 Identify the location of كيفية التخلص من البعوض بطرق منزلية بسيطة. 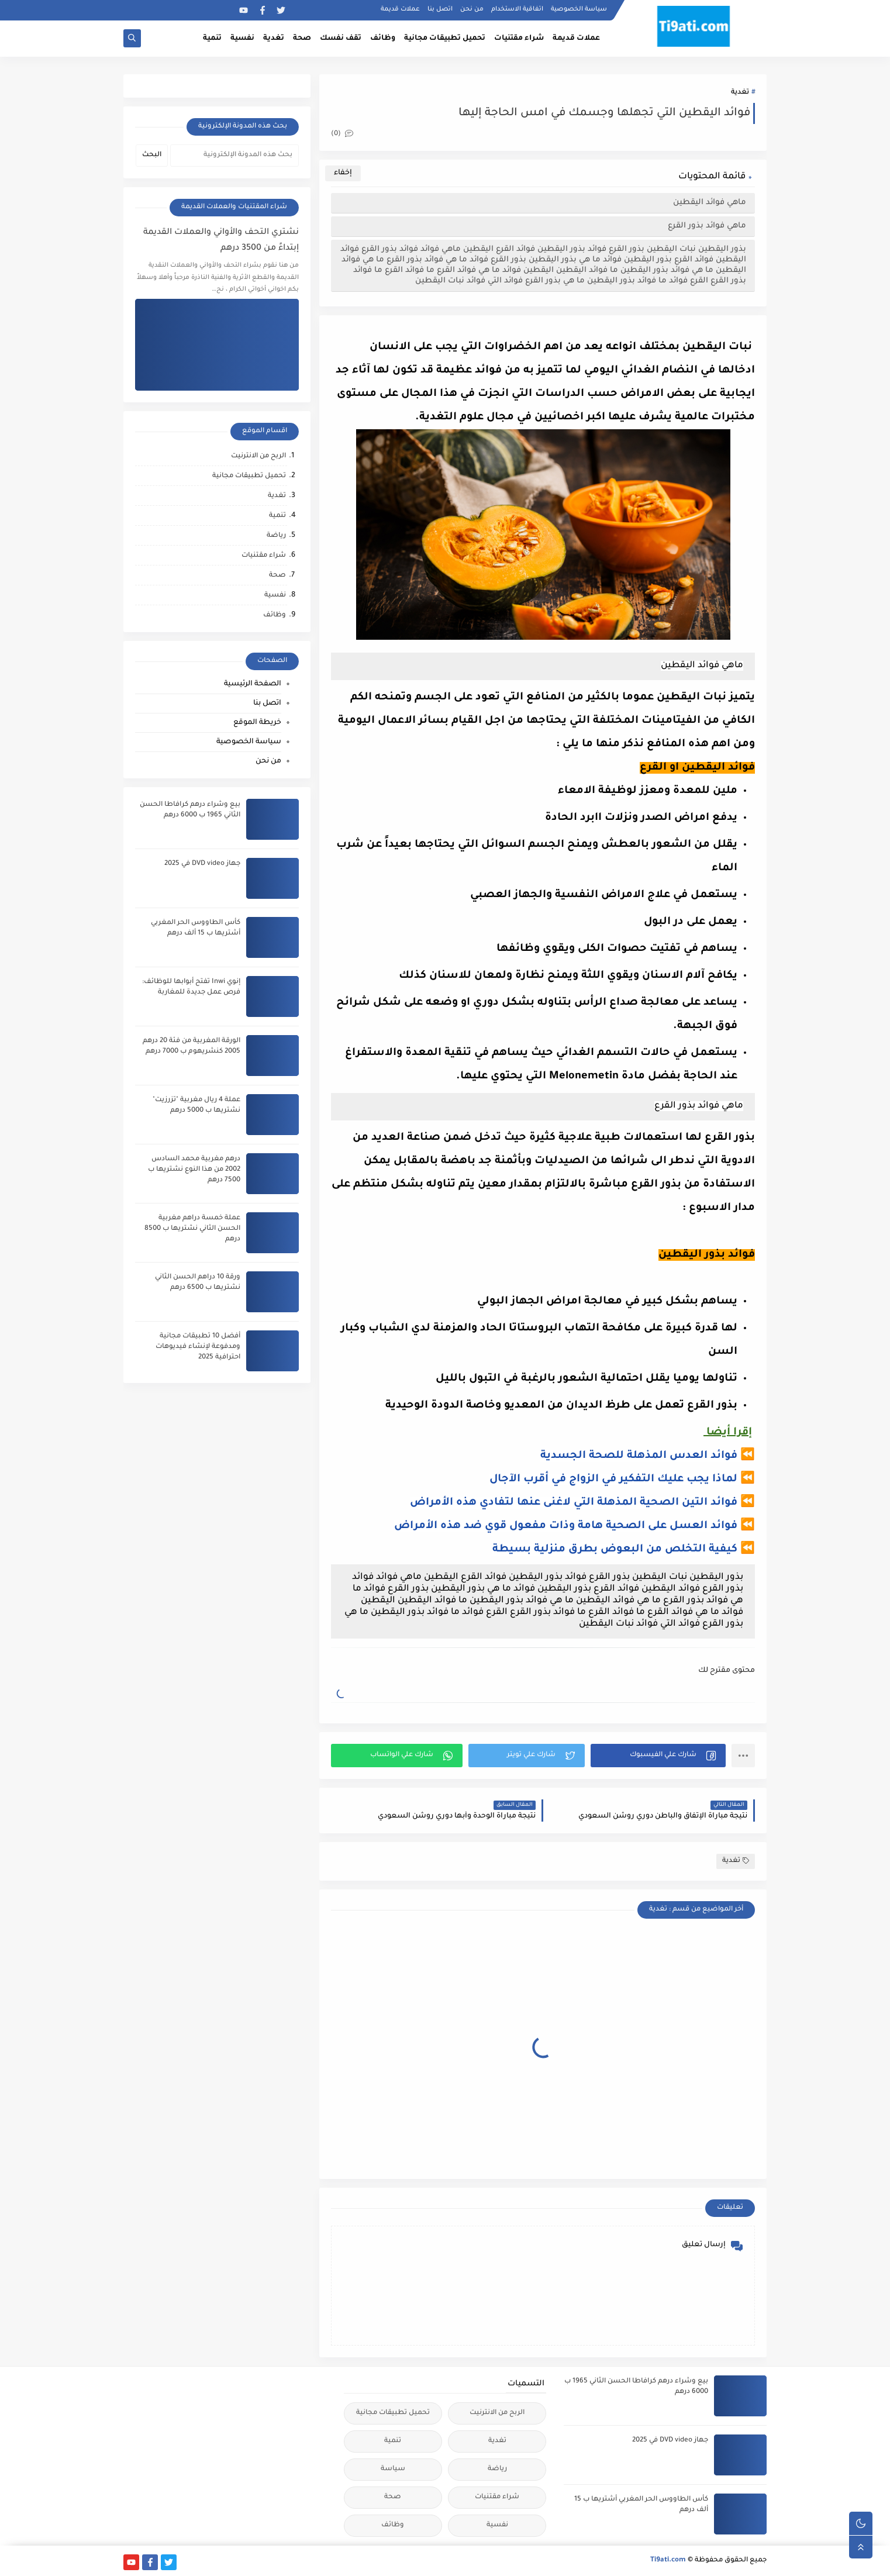
(614, 1550).